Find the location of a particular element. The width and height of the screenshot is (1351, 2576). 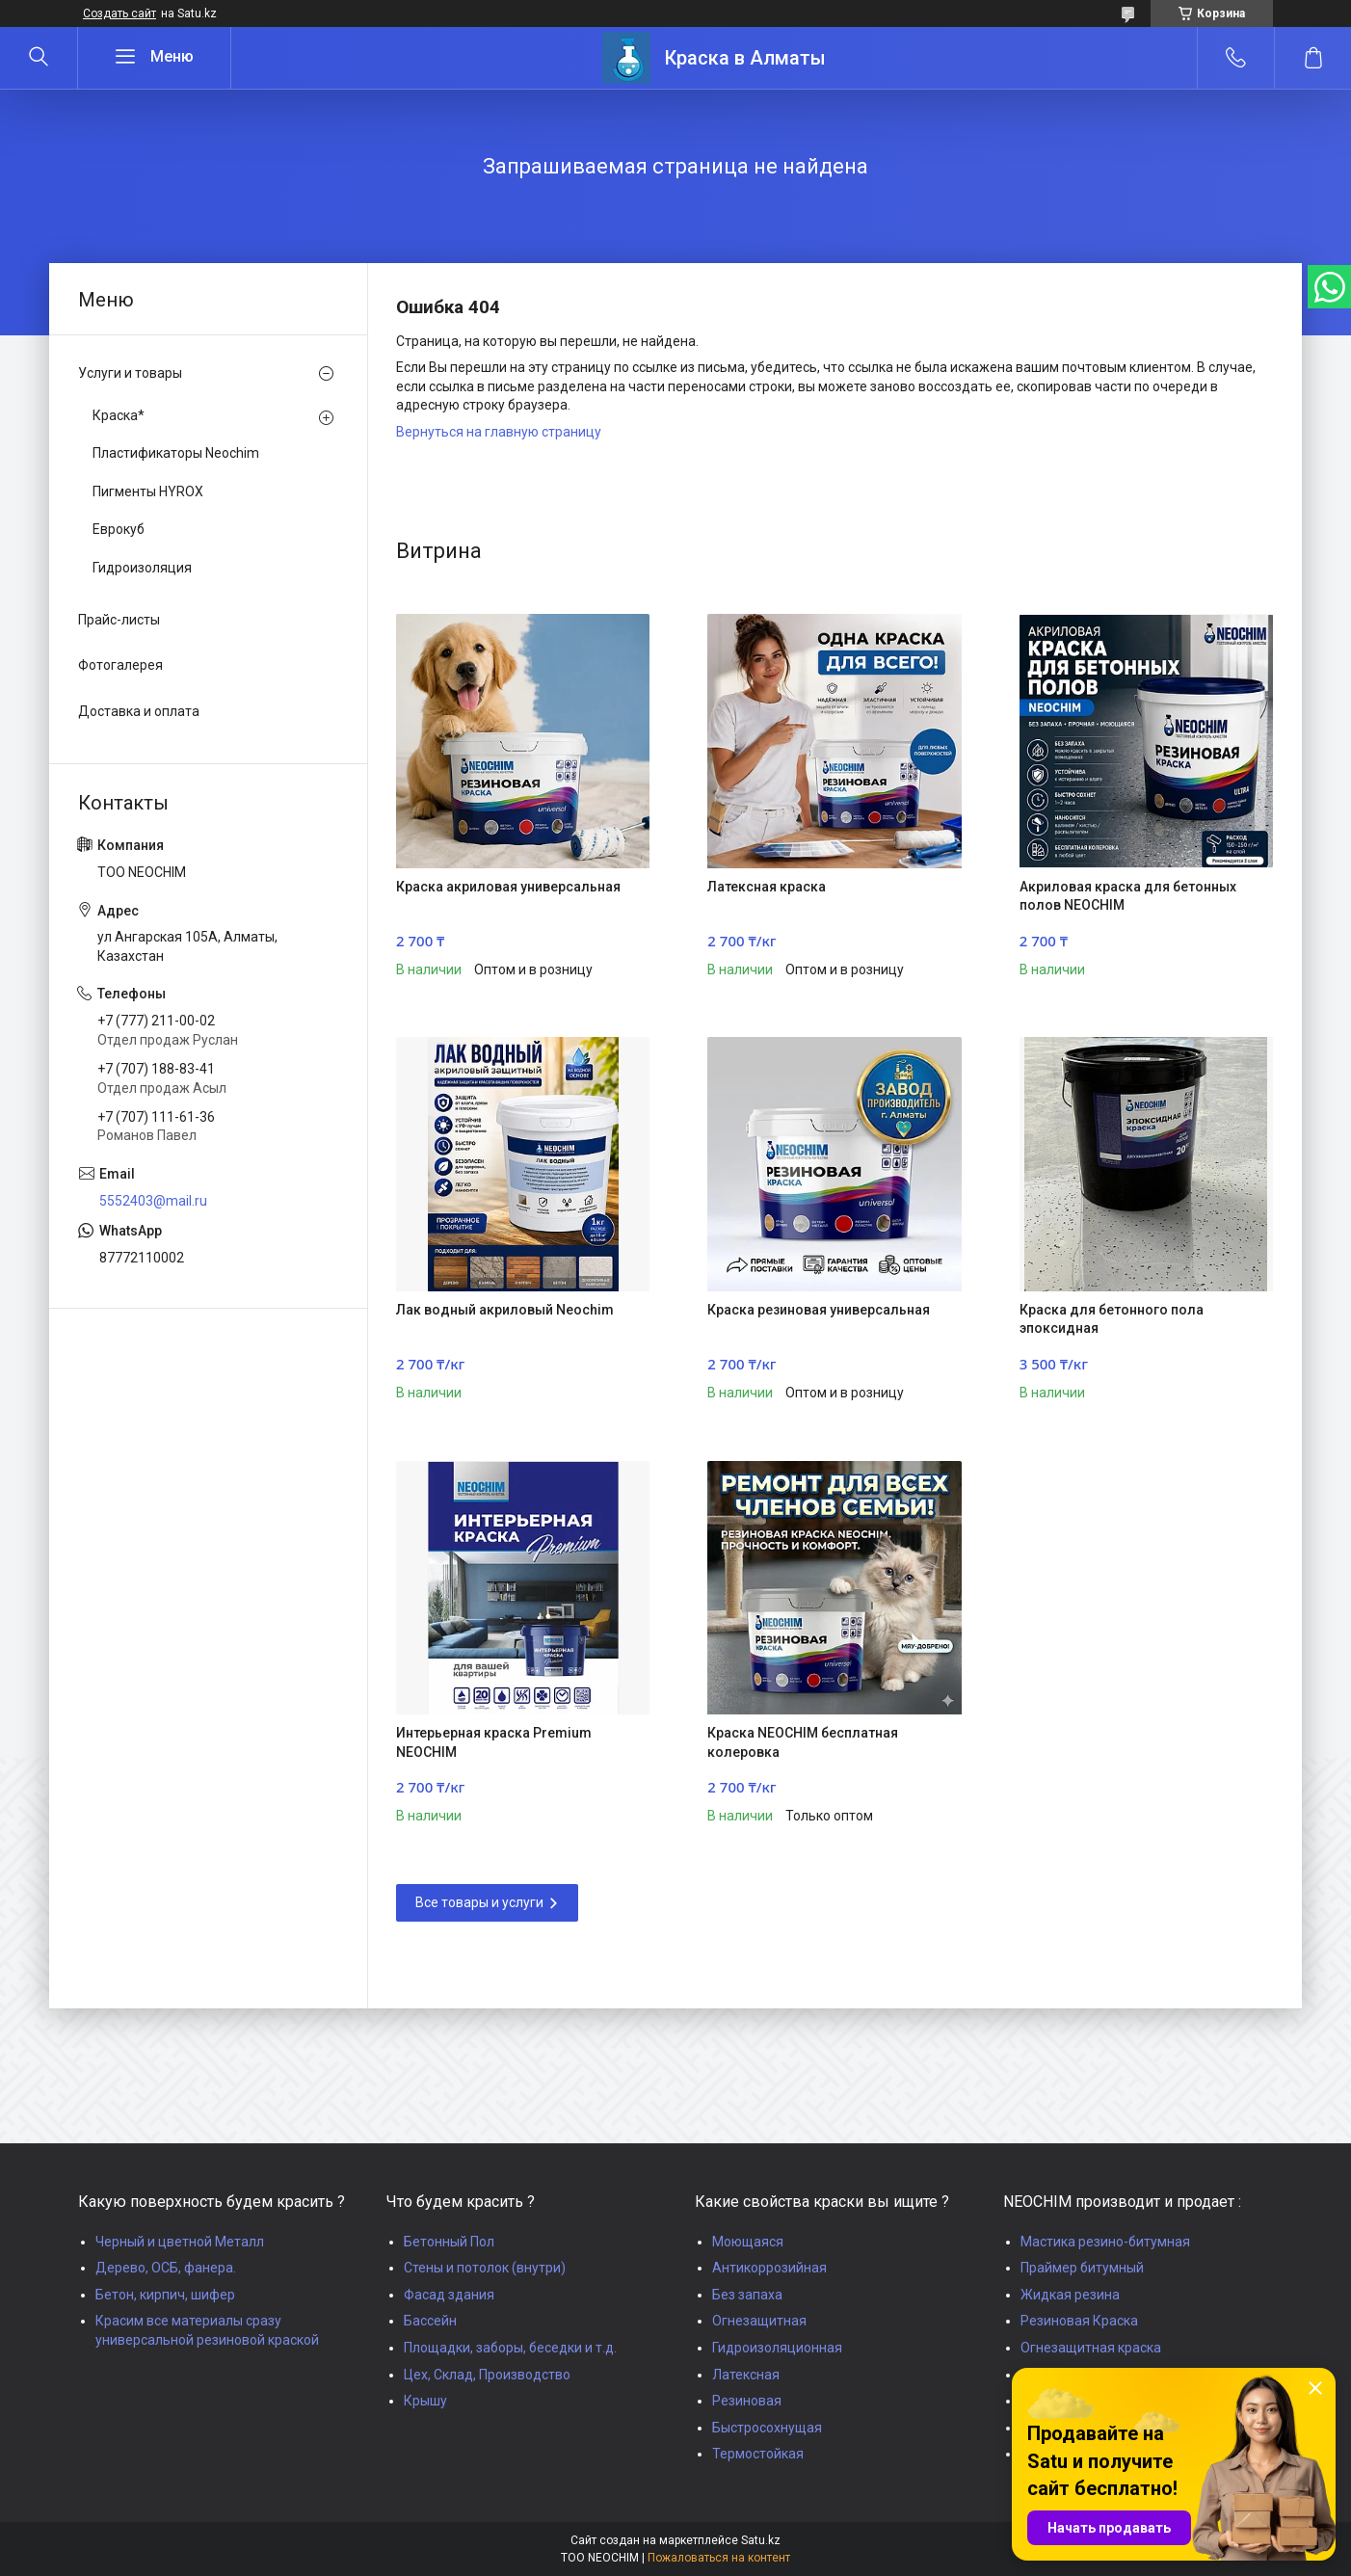

Цех, Склад, Производство is located at coordinates (487, 2374).